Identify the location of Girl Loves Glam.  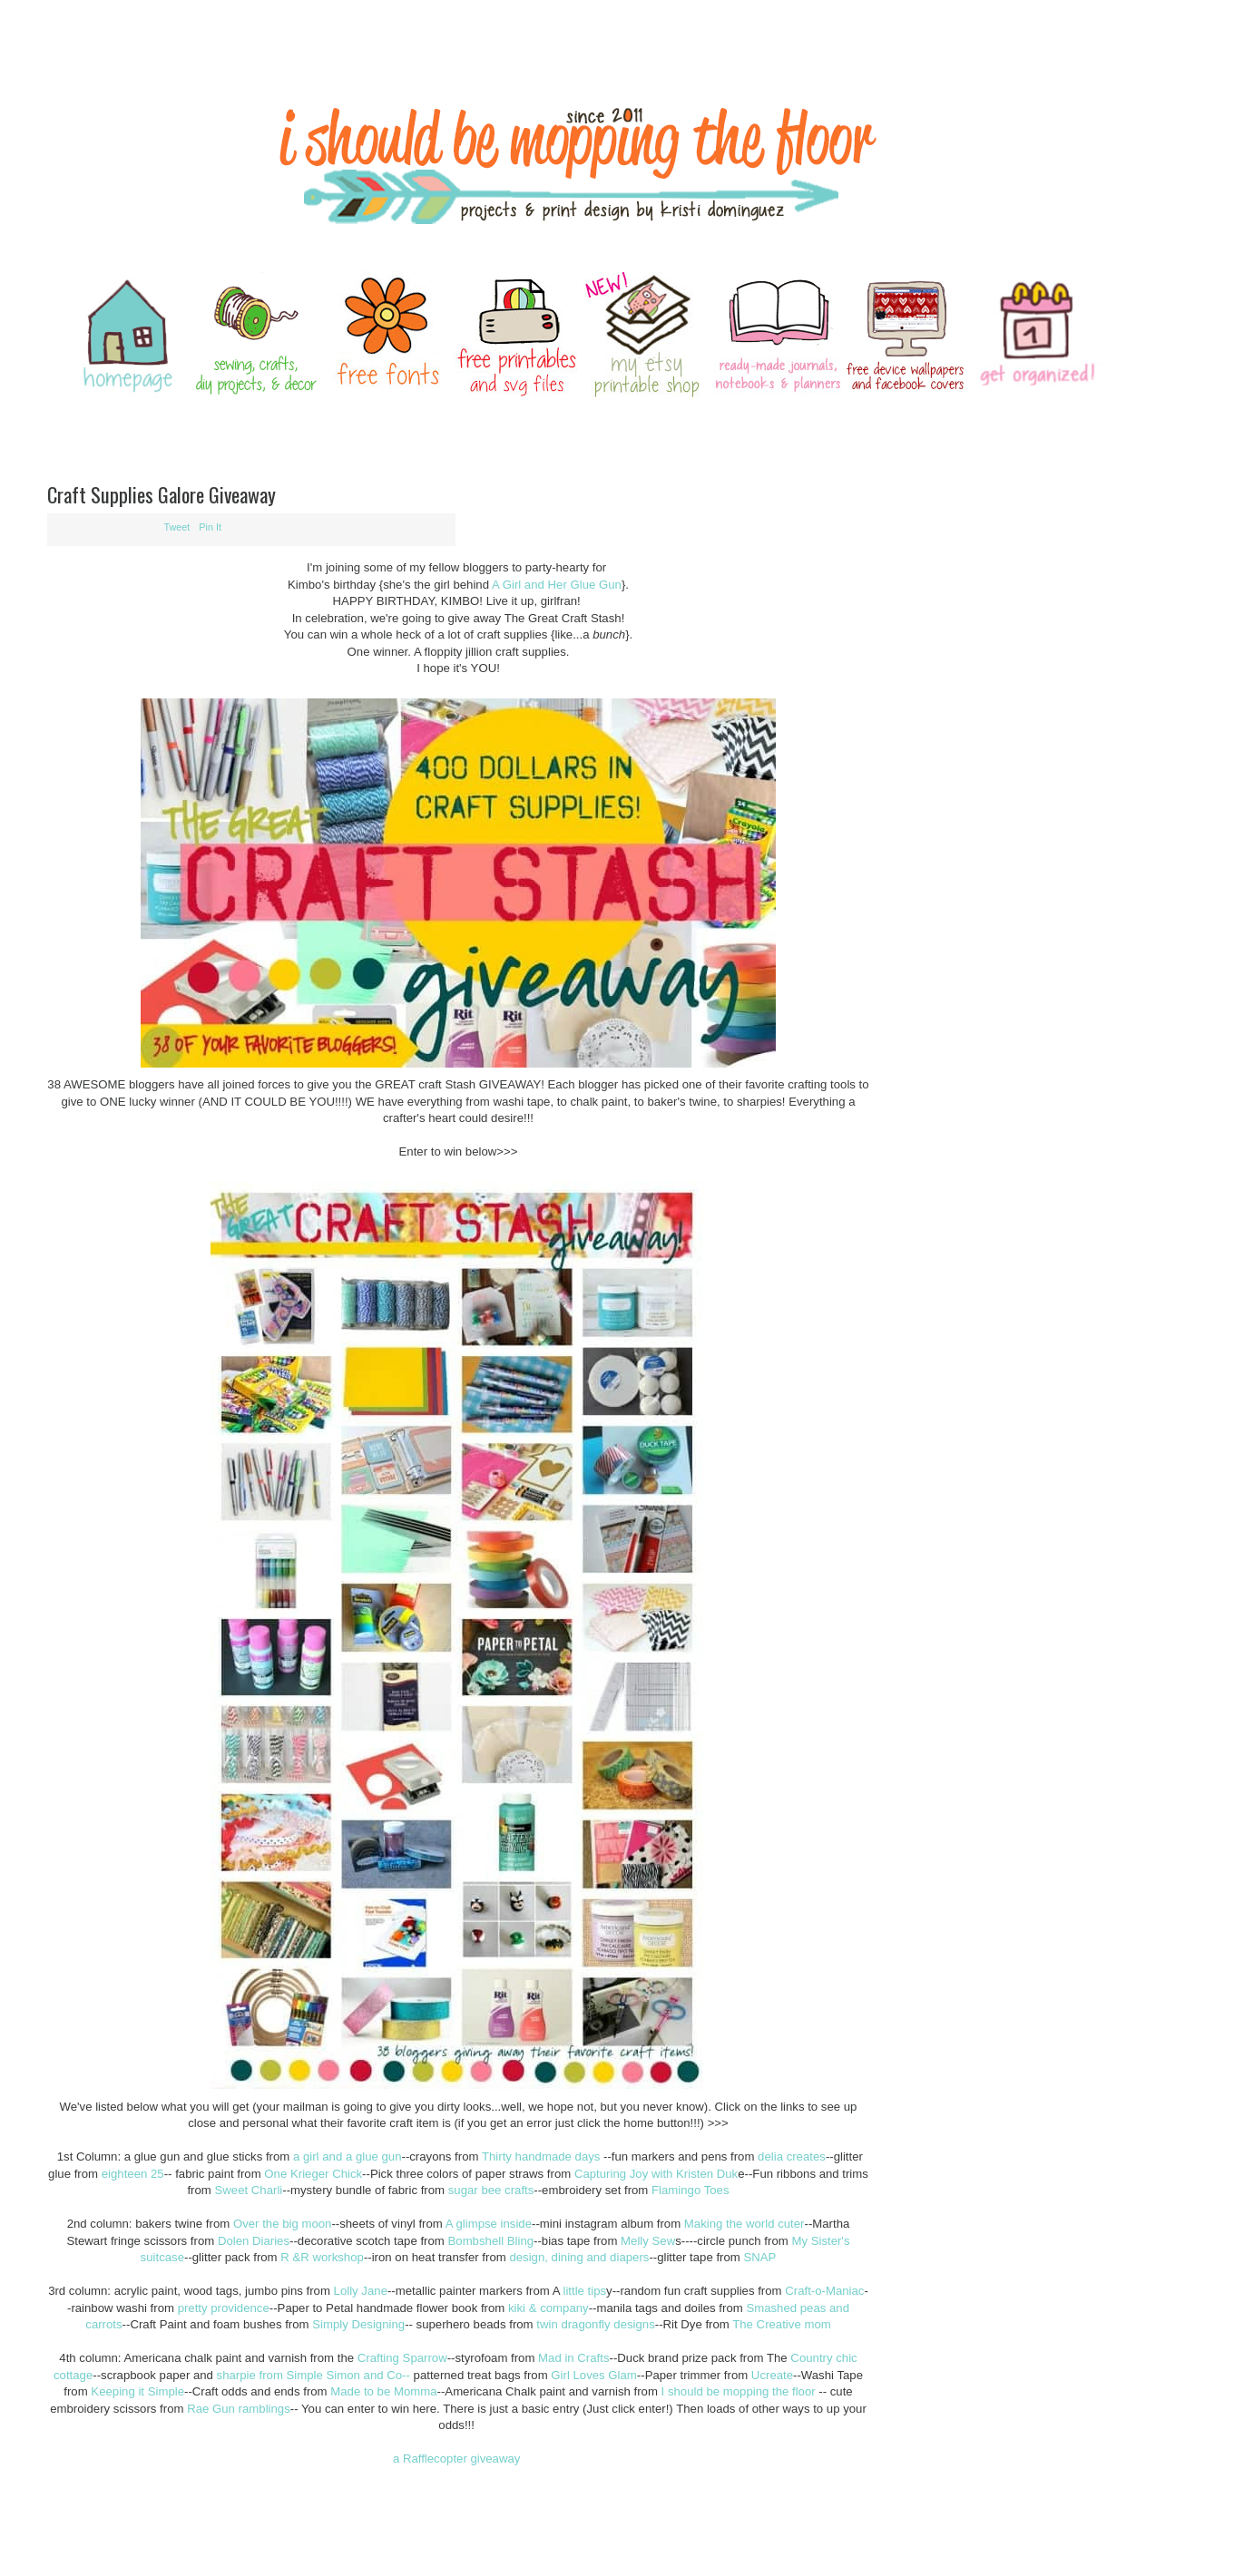
(594, 2375).